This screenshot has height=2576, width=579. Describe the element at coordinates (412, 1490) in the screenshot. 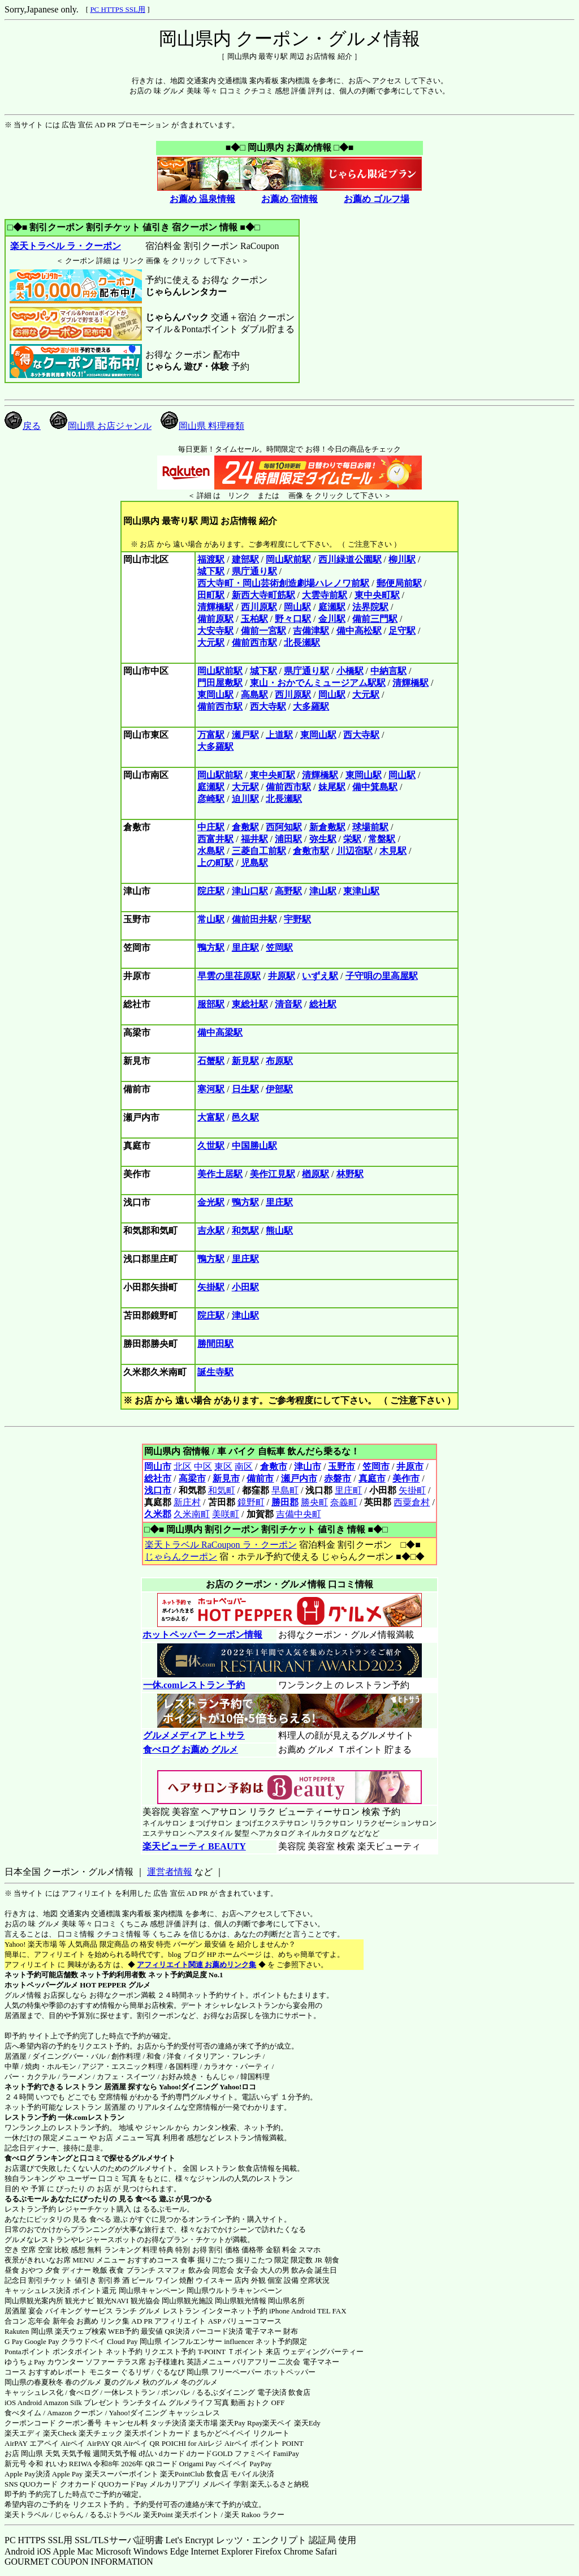

I see `矢掛町` at that location.